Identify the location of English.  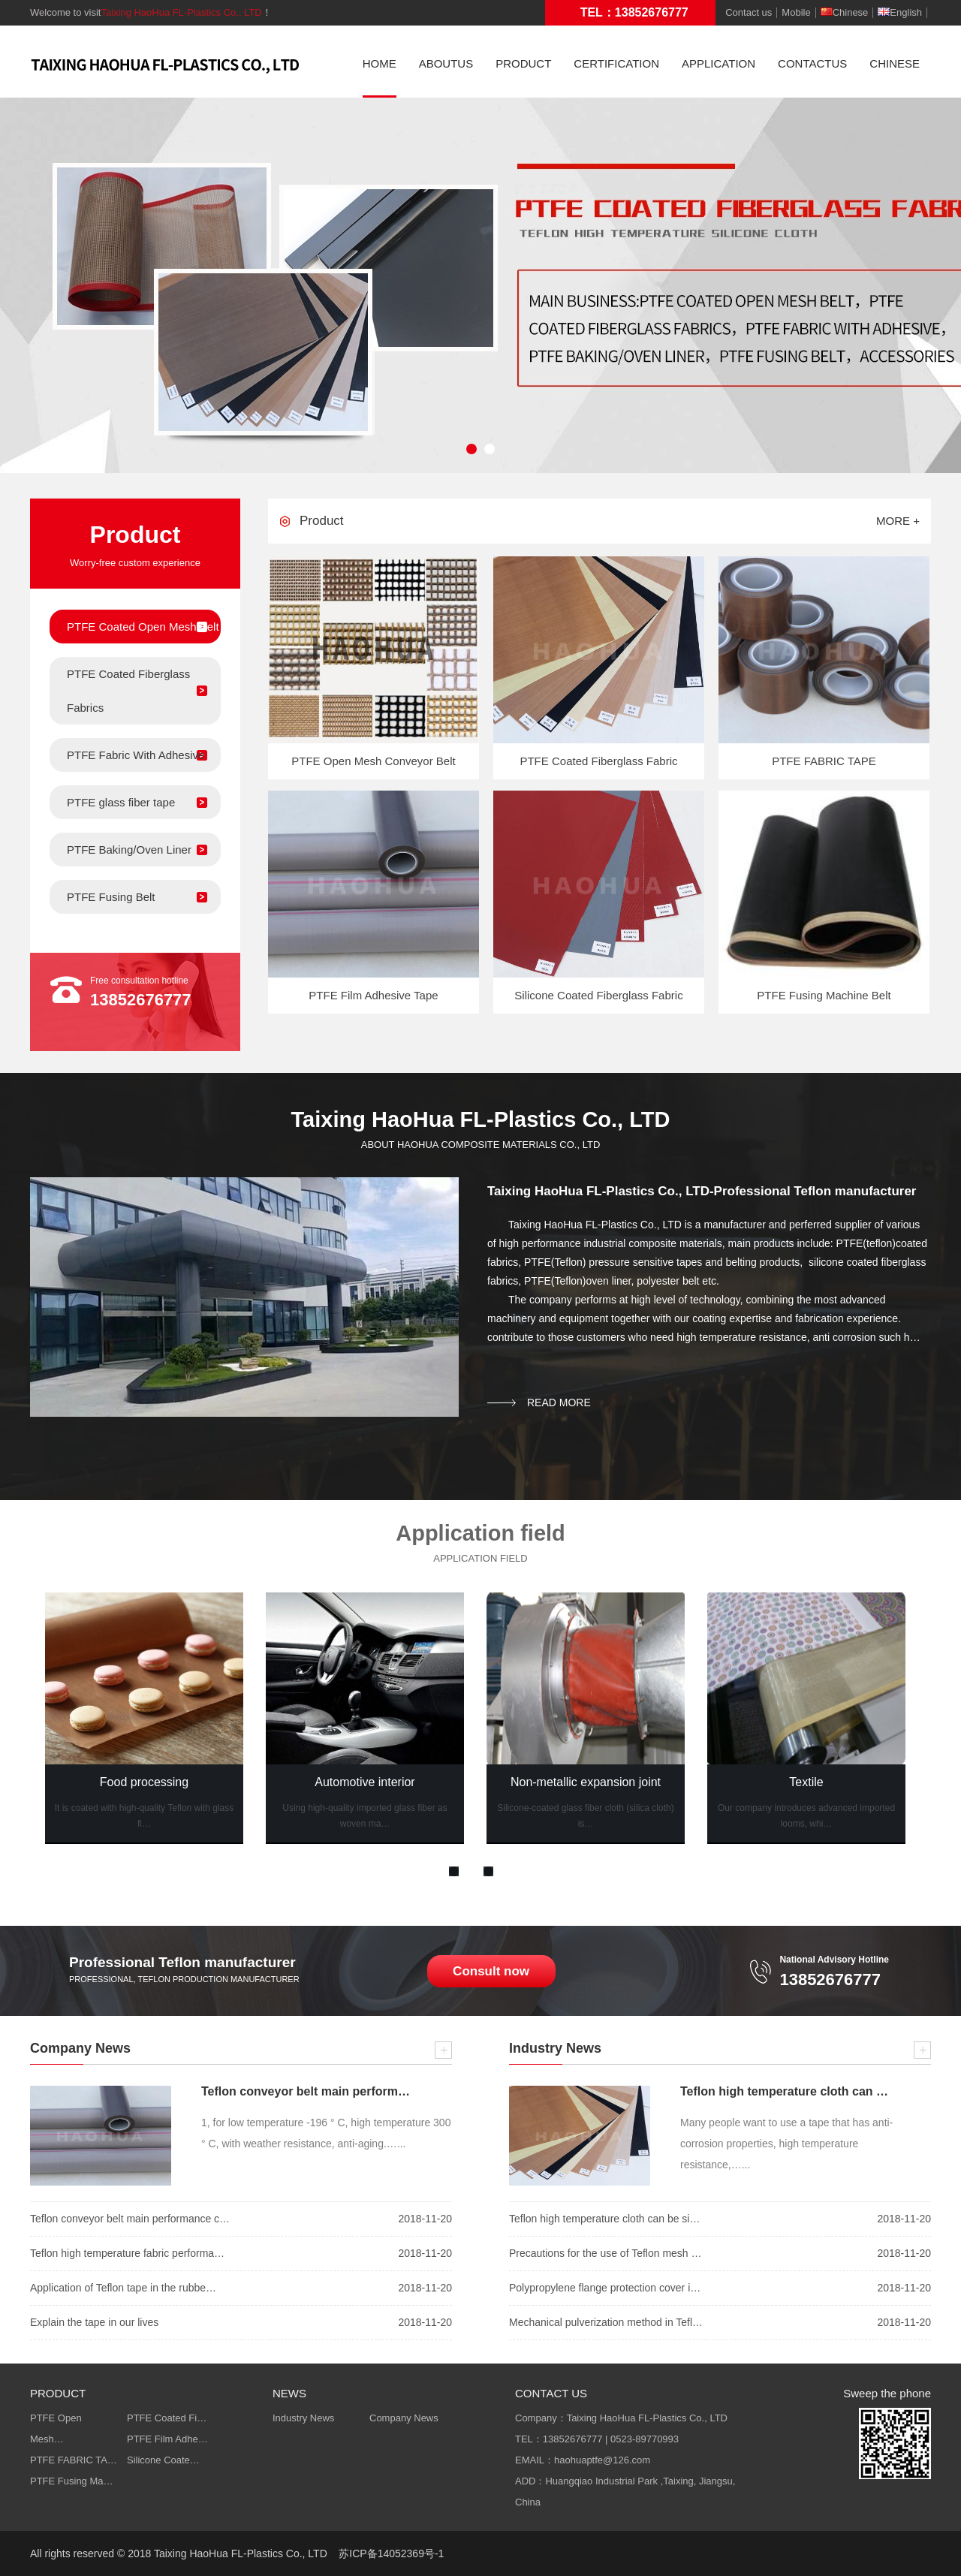
(900, 13).